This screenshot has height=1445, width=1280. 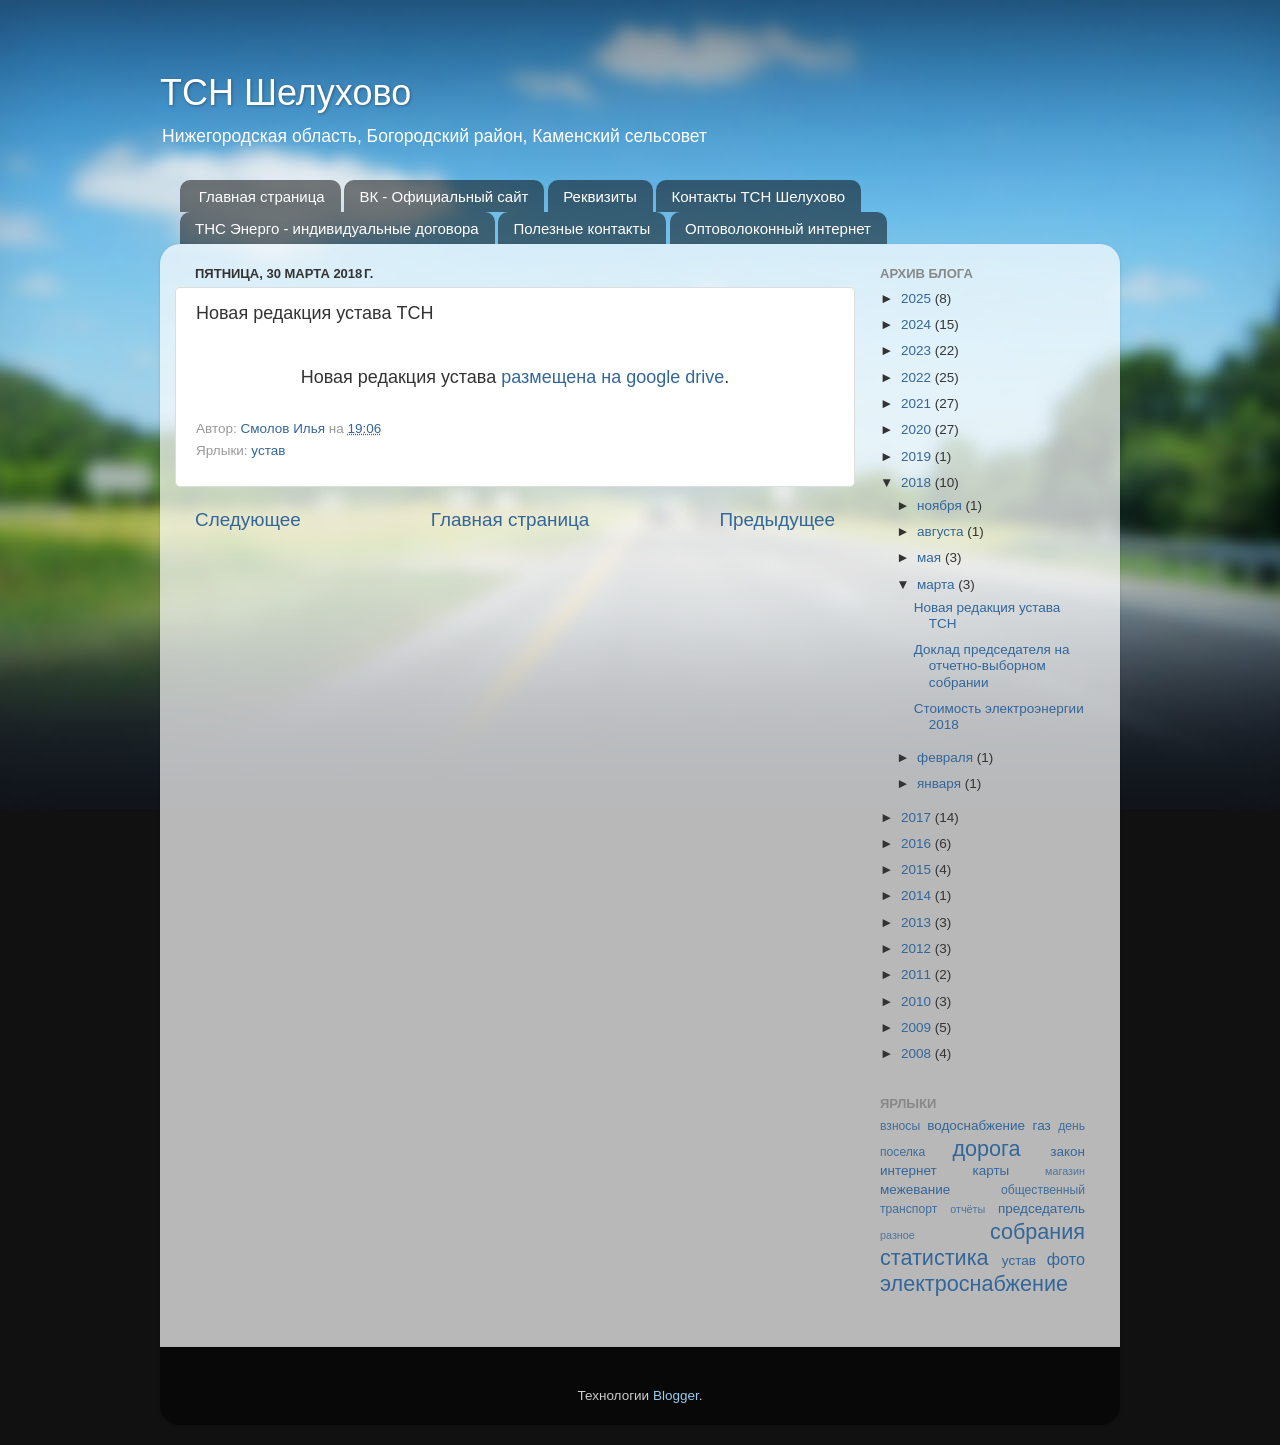 I want to click on 2008, so click(x=918, y=1053).